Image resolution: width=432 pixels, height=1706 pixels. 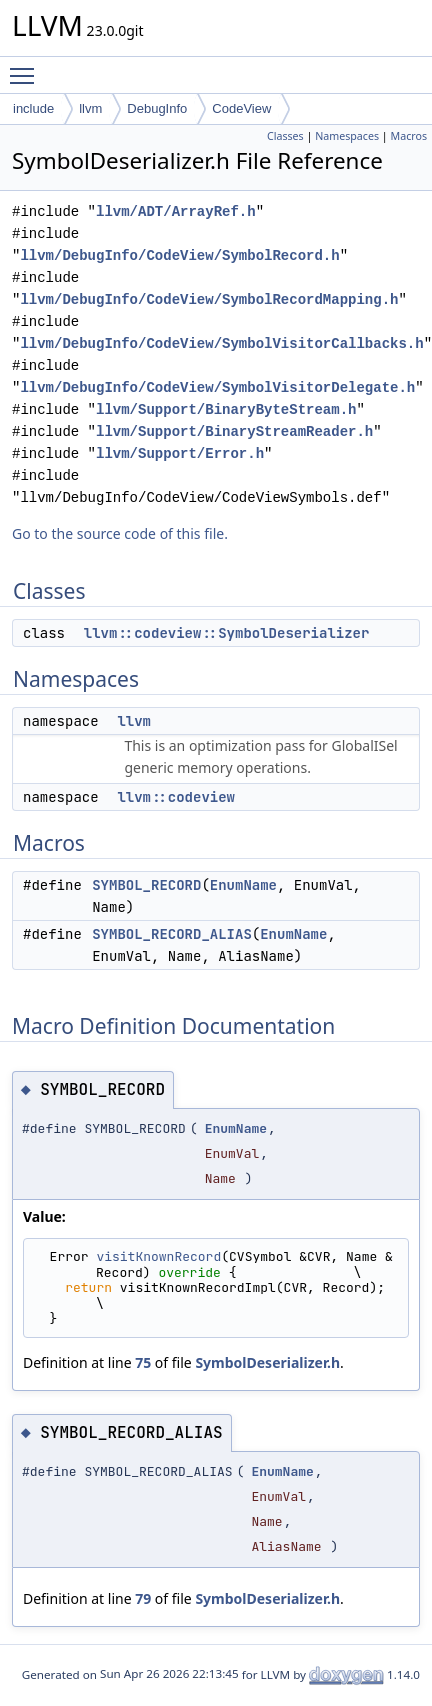 What do you see at coordinates (347, 136) in the screenshot?
I see `Namespaces` at bounding box center [347, 136].